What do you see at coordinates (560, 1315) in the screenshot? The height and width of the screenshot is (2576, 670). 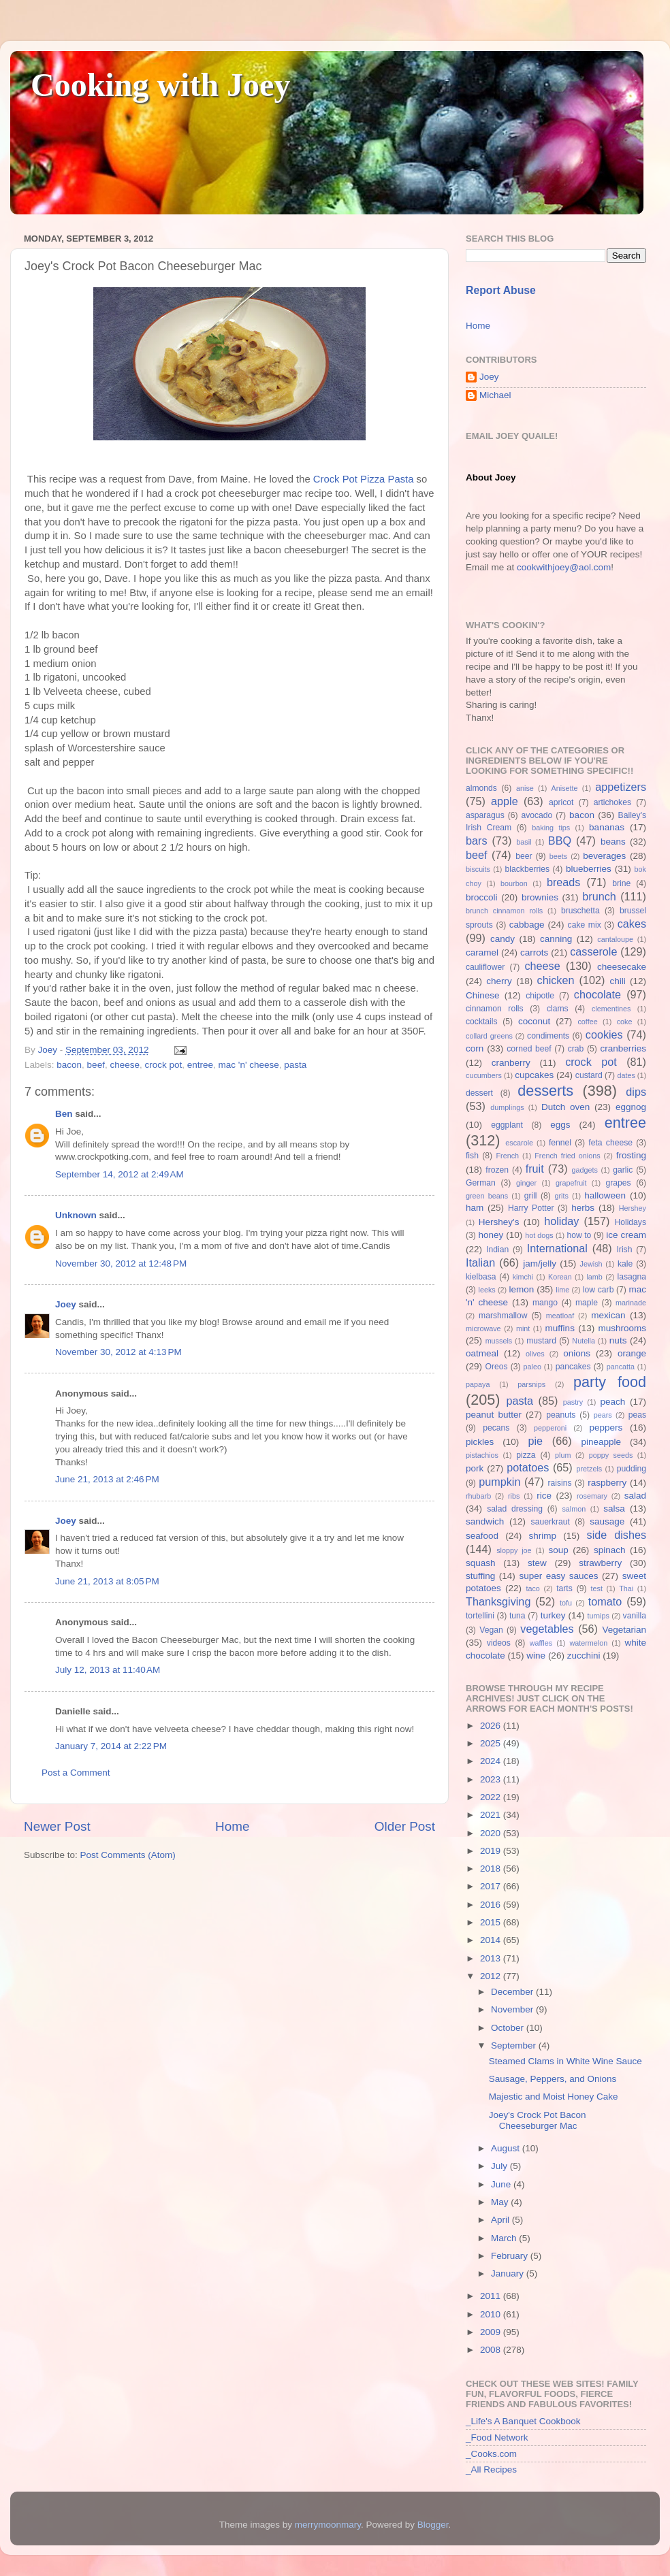 I see `meatloaf` at bounding box center [560, 1315].